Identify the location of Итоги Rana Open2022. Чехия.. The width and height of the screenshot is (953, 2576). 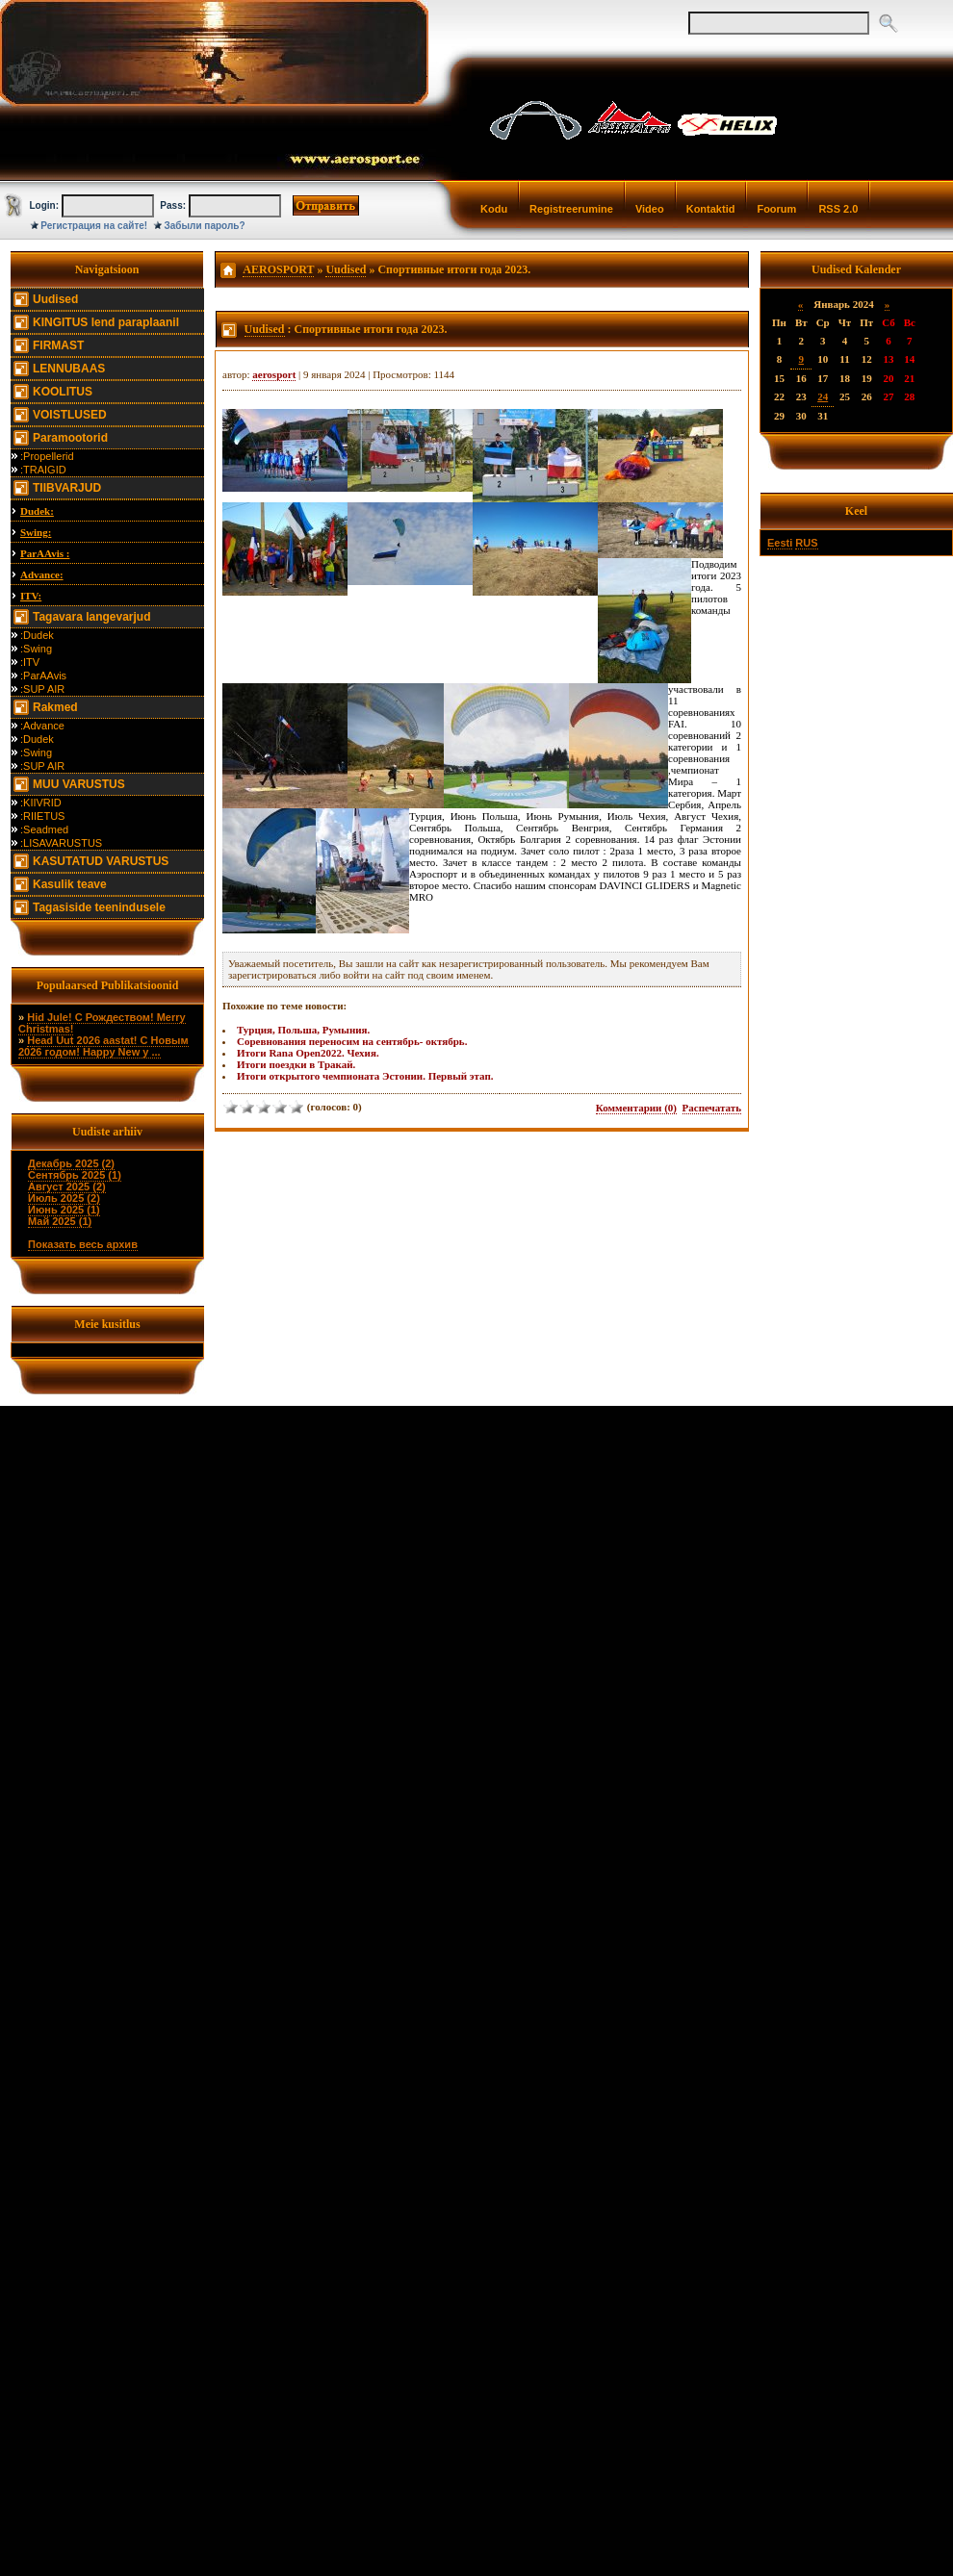
(308, 1052).